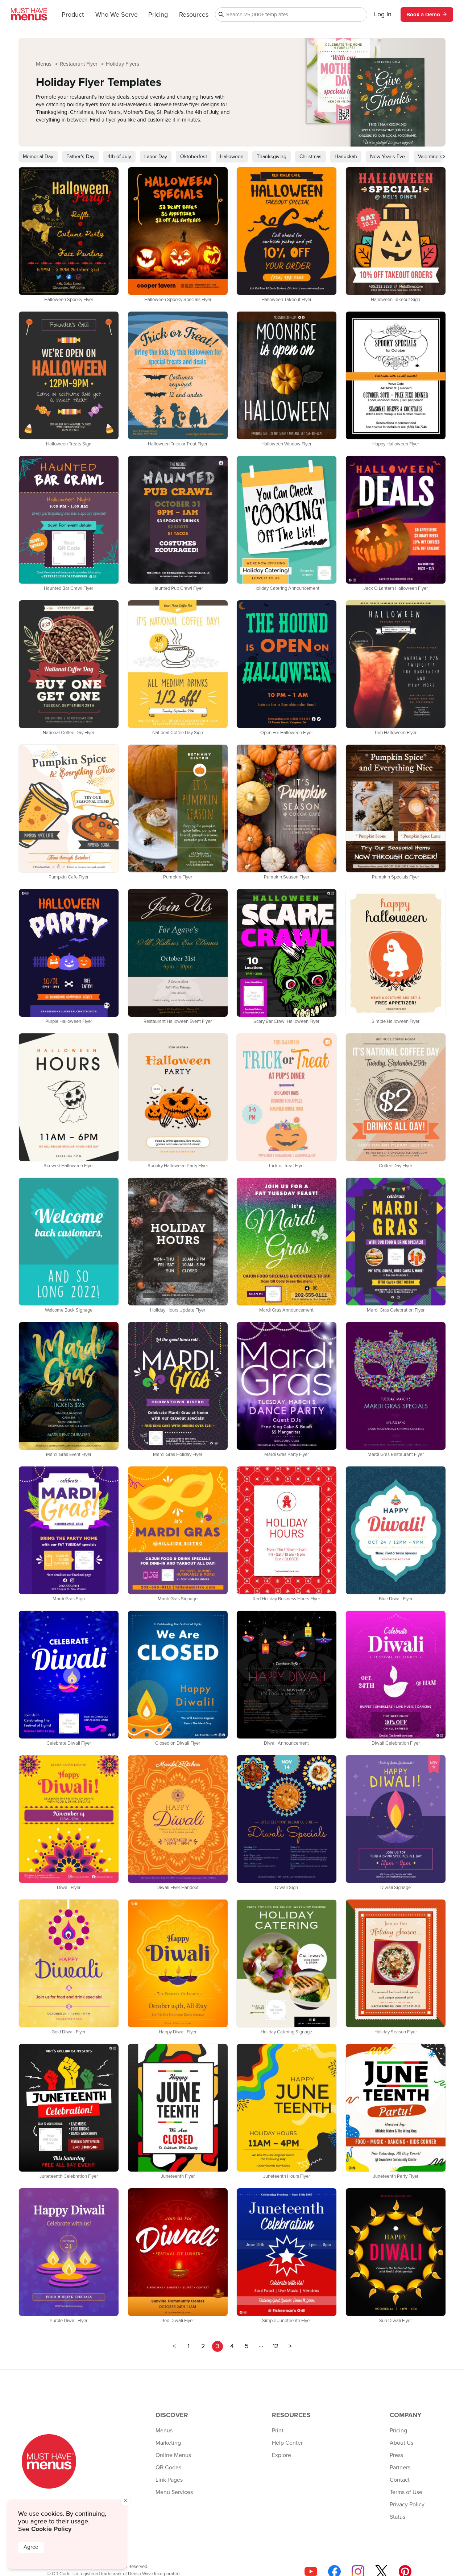 The width and height of the screenshot is (464, 2576). Describe the element at coordinates (407, 2504) in the screenshot. I see `Privacy Policy` at that location.